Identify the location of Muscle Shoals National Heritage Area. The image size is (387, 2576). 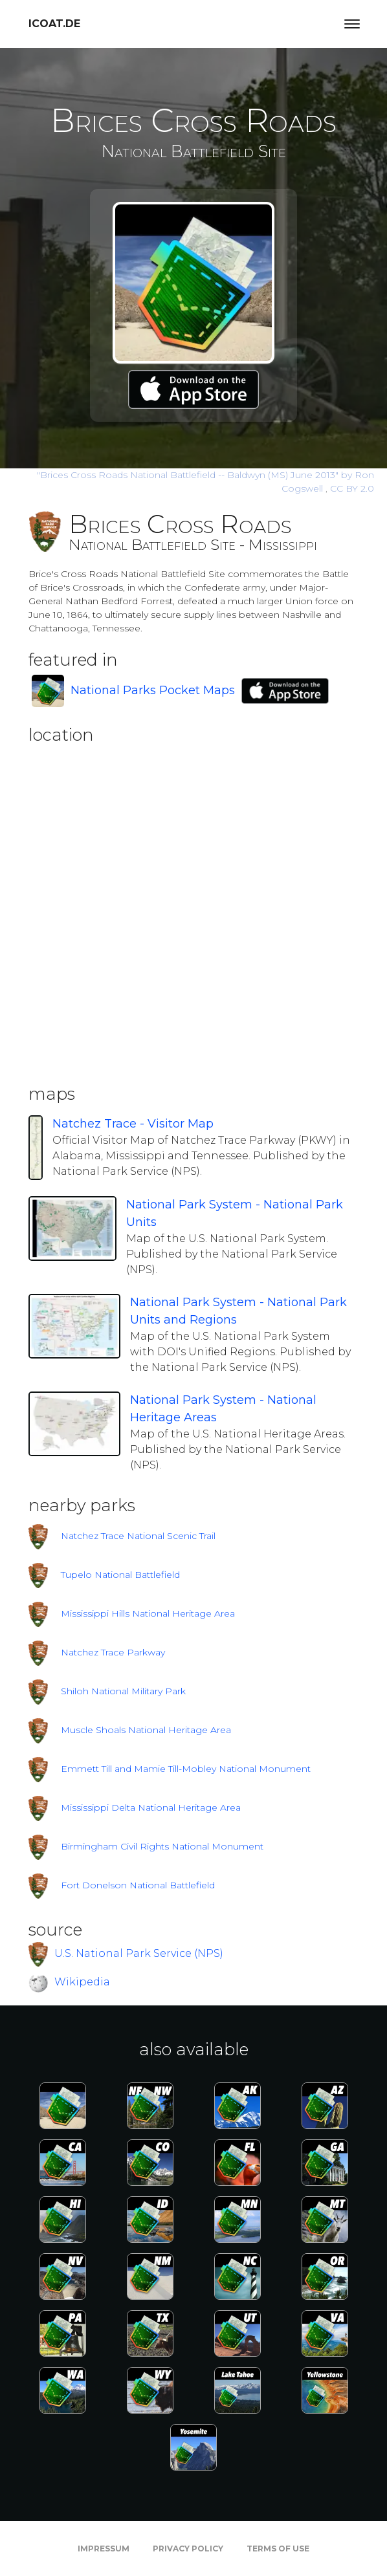
(146, 1730).